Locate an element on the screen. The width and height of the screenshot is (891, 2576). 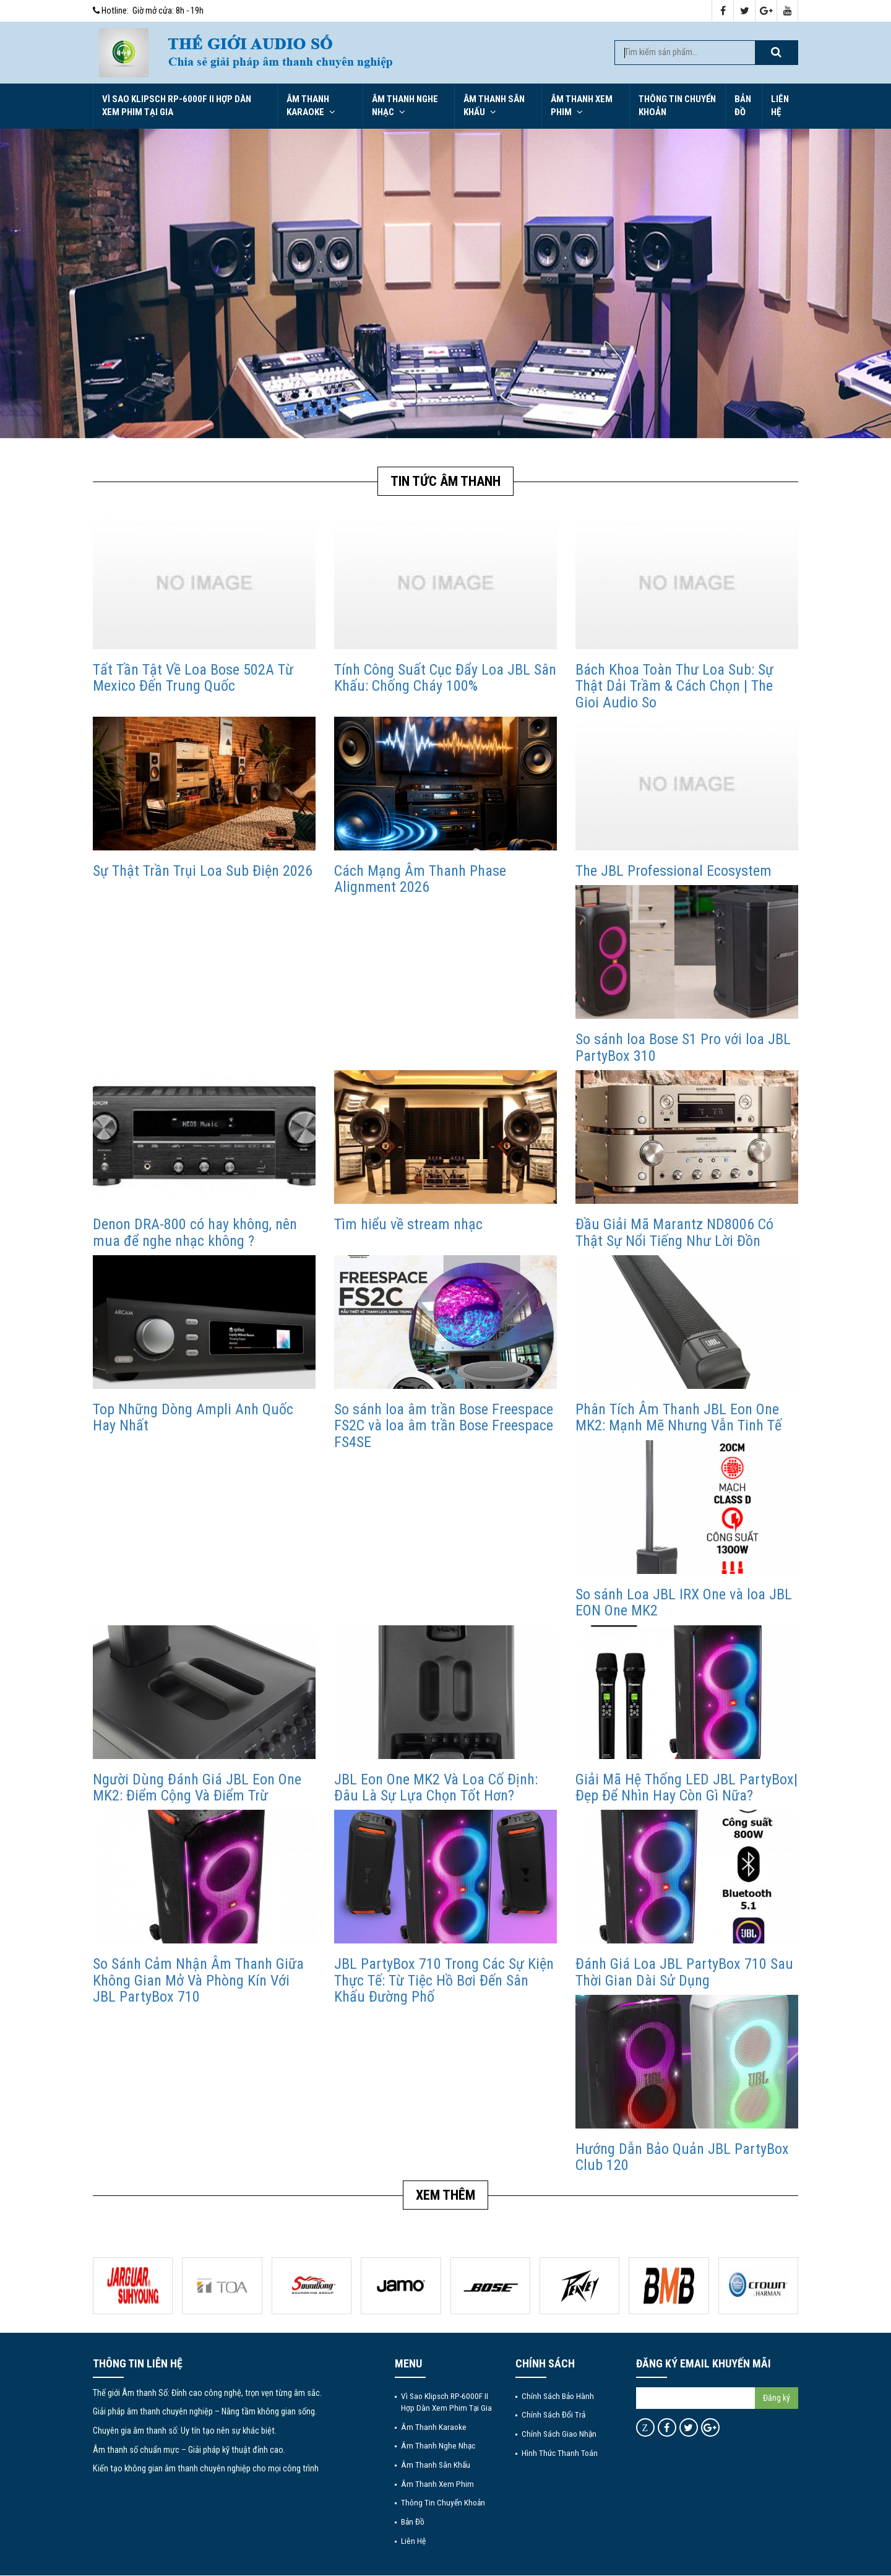
Chính sách giao nhận is located at coordinates (559, 2434).